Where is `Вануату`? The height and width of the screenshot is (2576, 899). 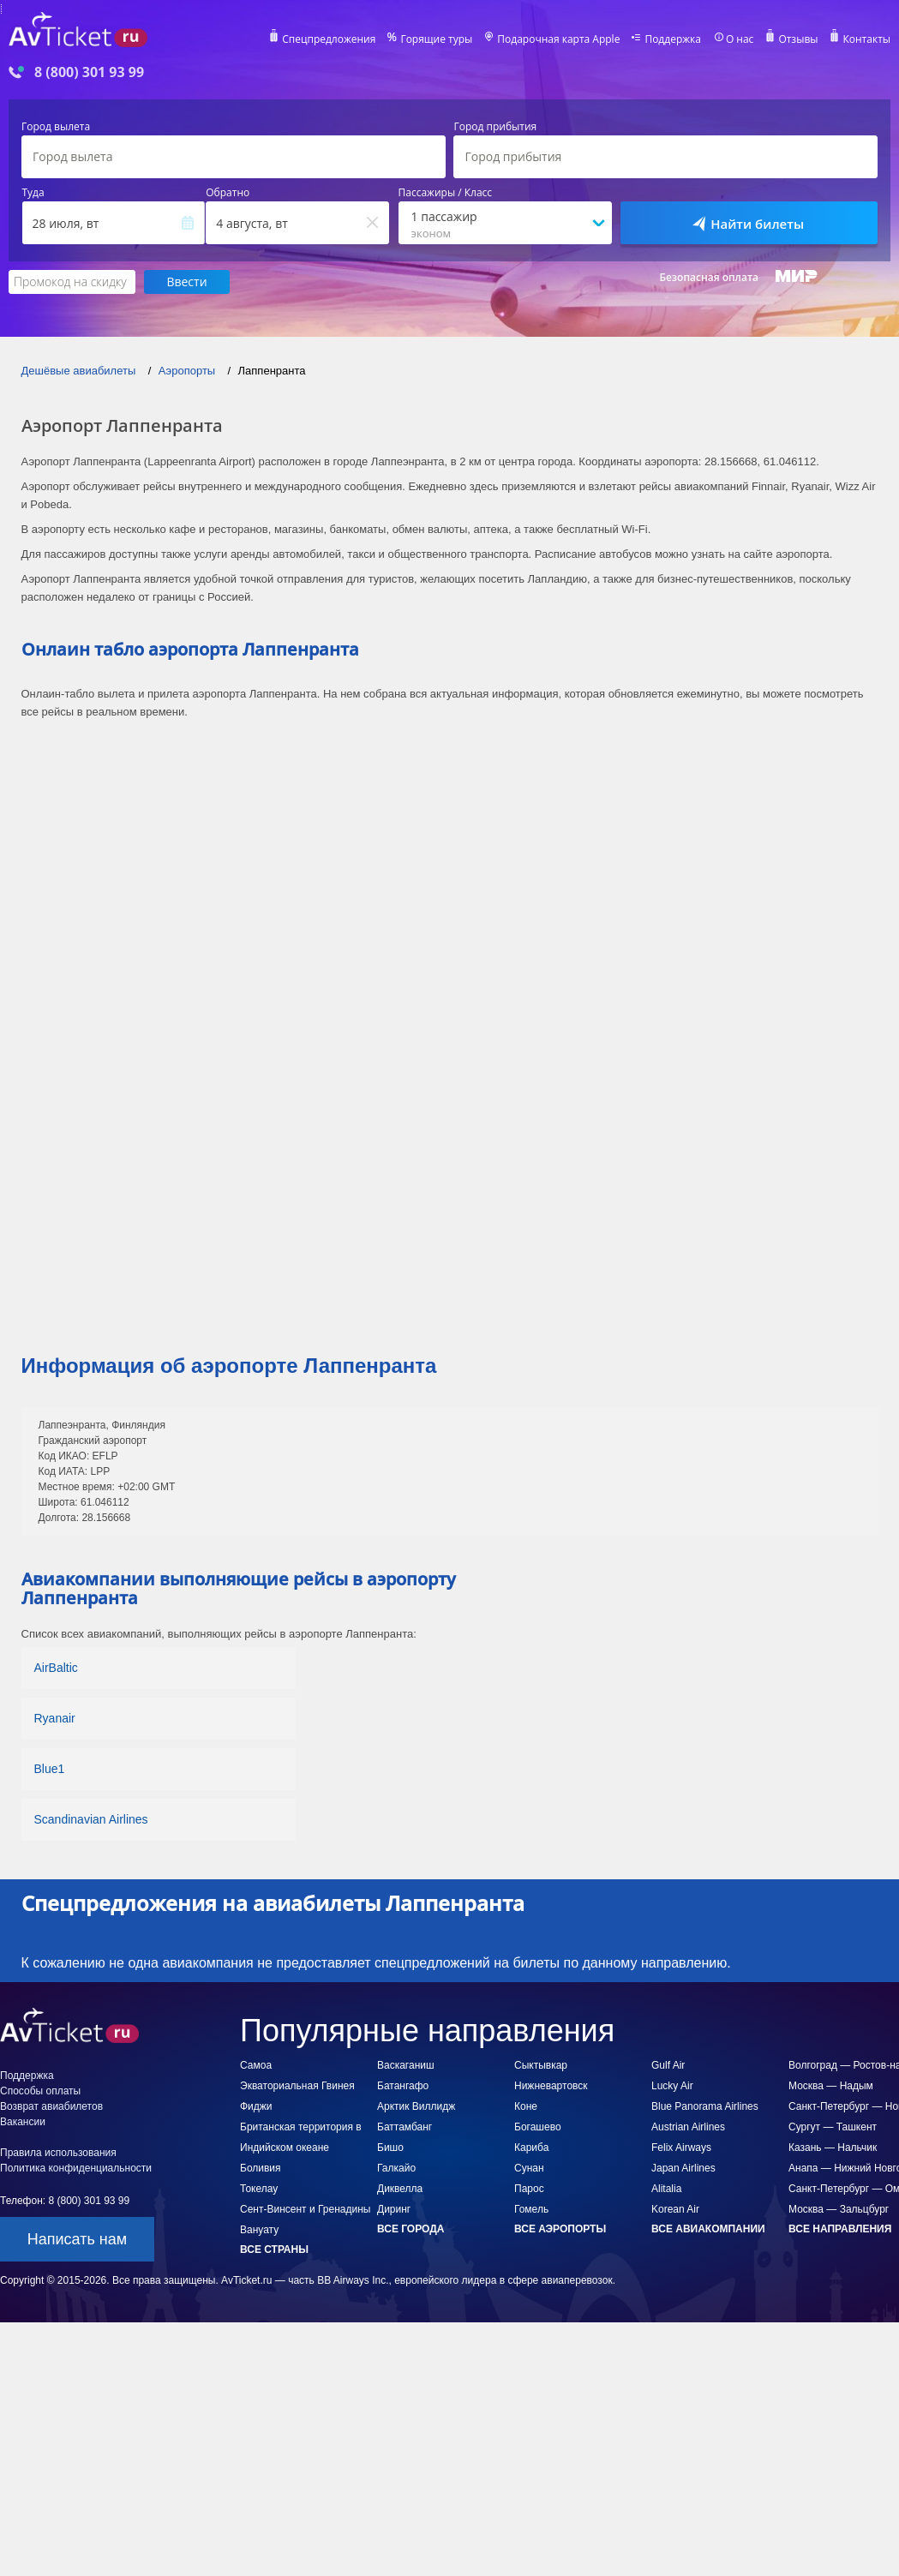 Вануату is located at coordinates (259, 2230).